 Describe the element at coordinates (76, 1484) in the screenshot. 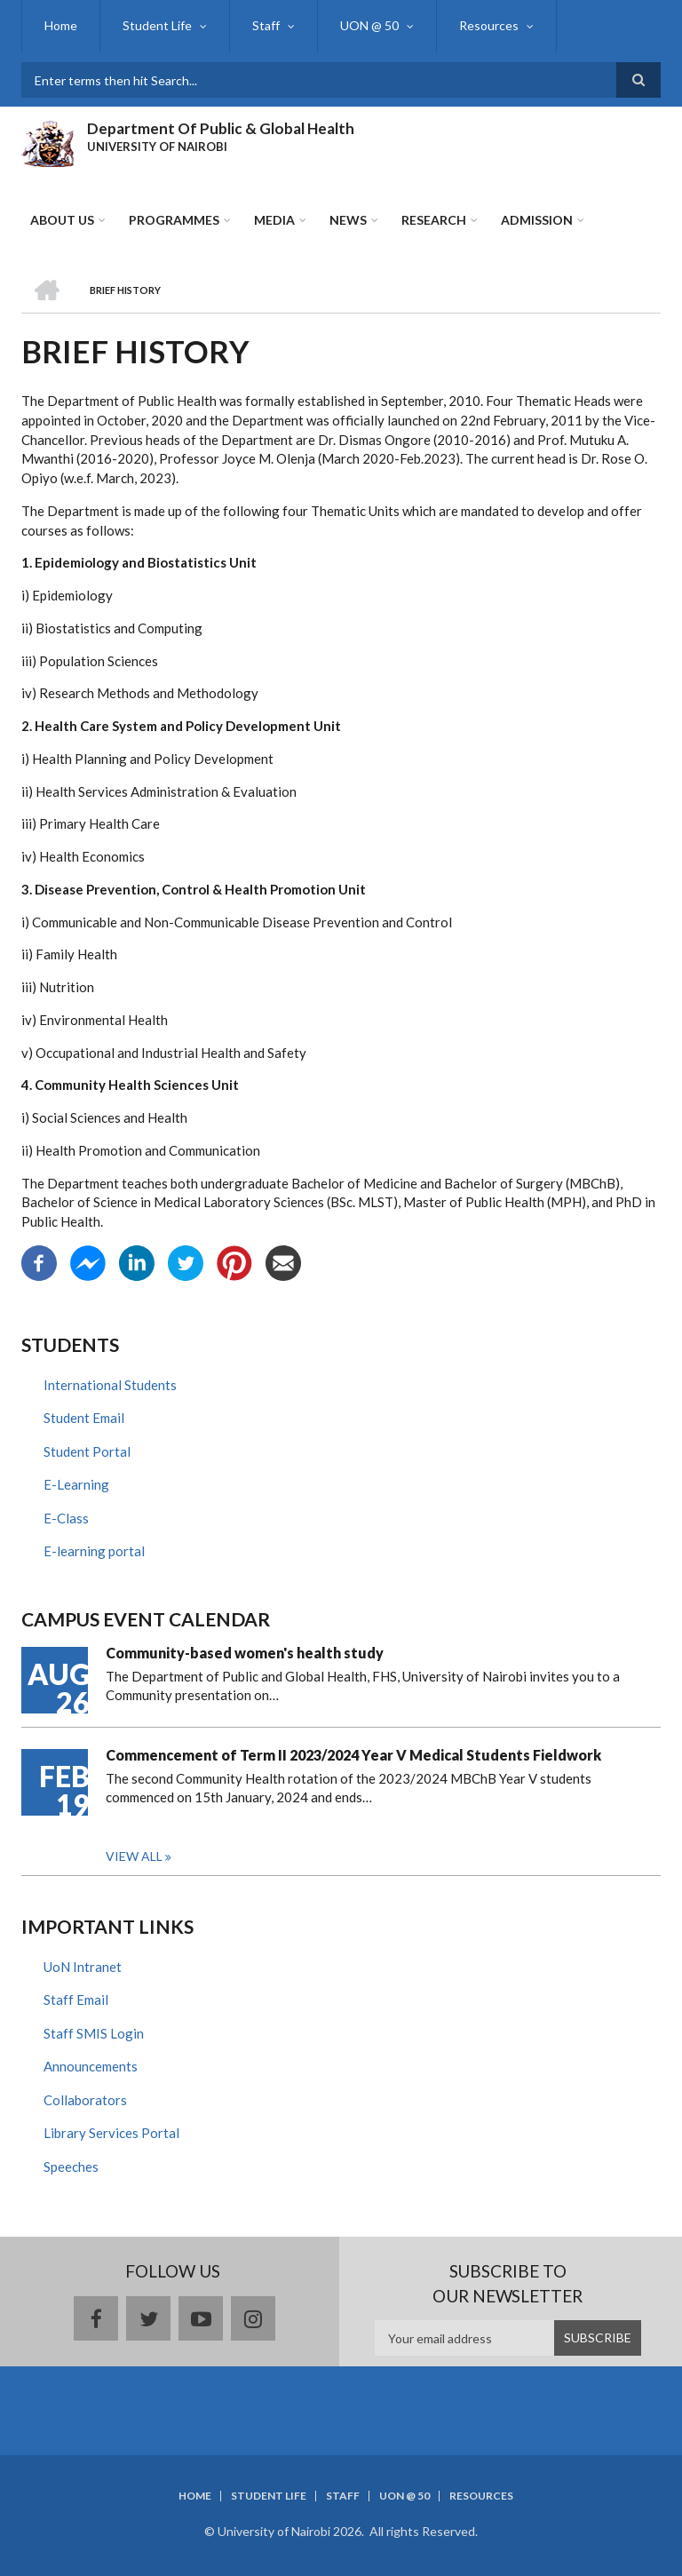

I see `E-Learning` at that location.